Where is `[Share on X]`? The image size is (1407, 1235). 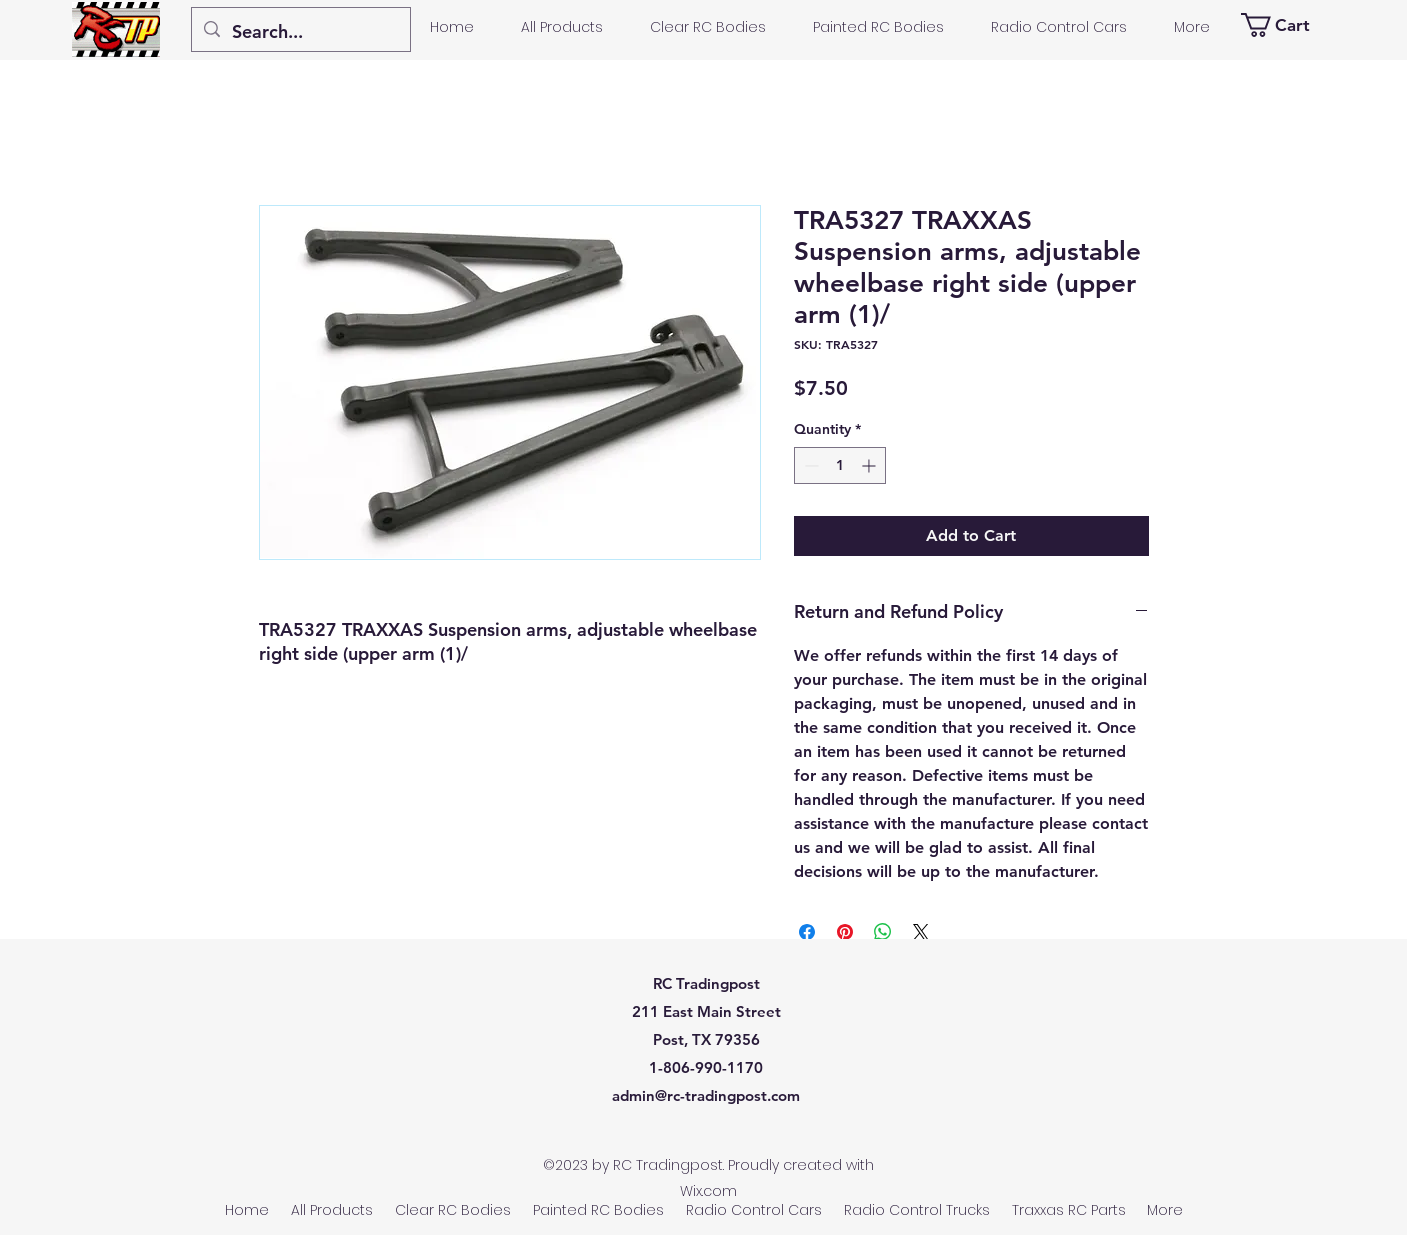
[Share on X] is located at coordinates (921, 932).